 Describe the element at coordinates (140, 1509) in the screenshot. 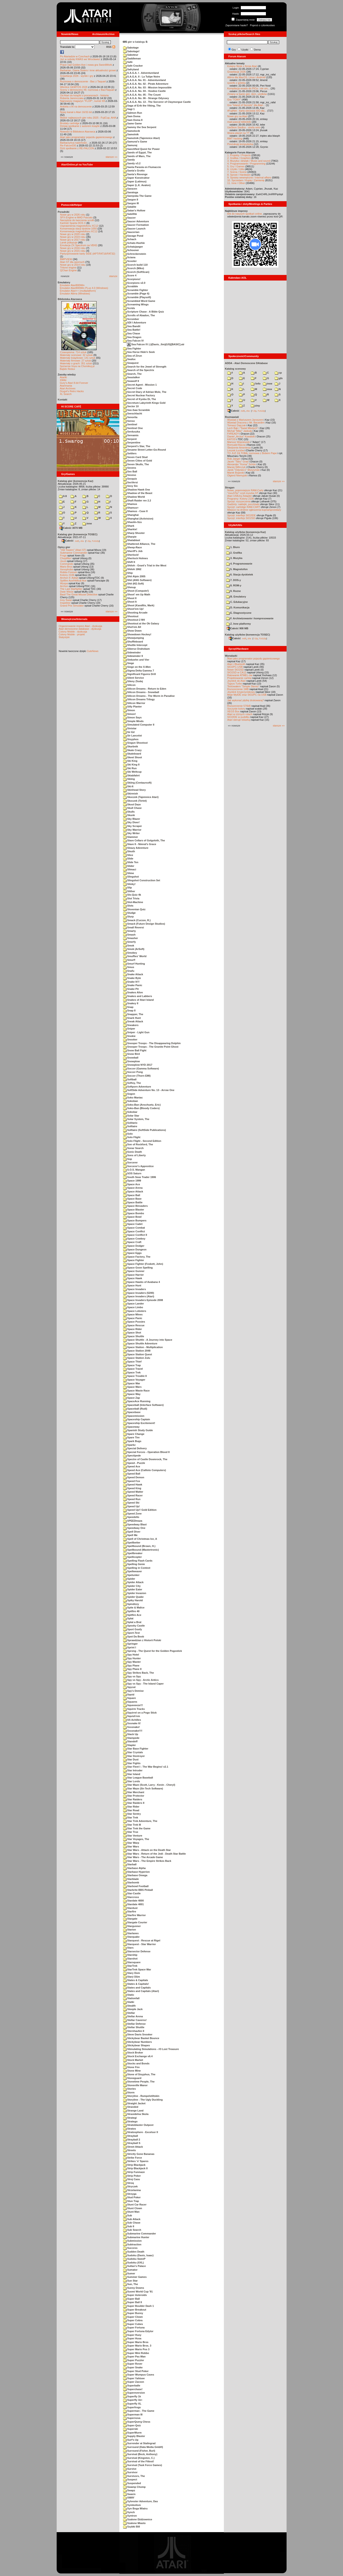

I see `Speed Up!! Gold Edition` at that location.